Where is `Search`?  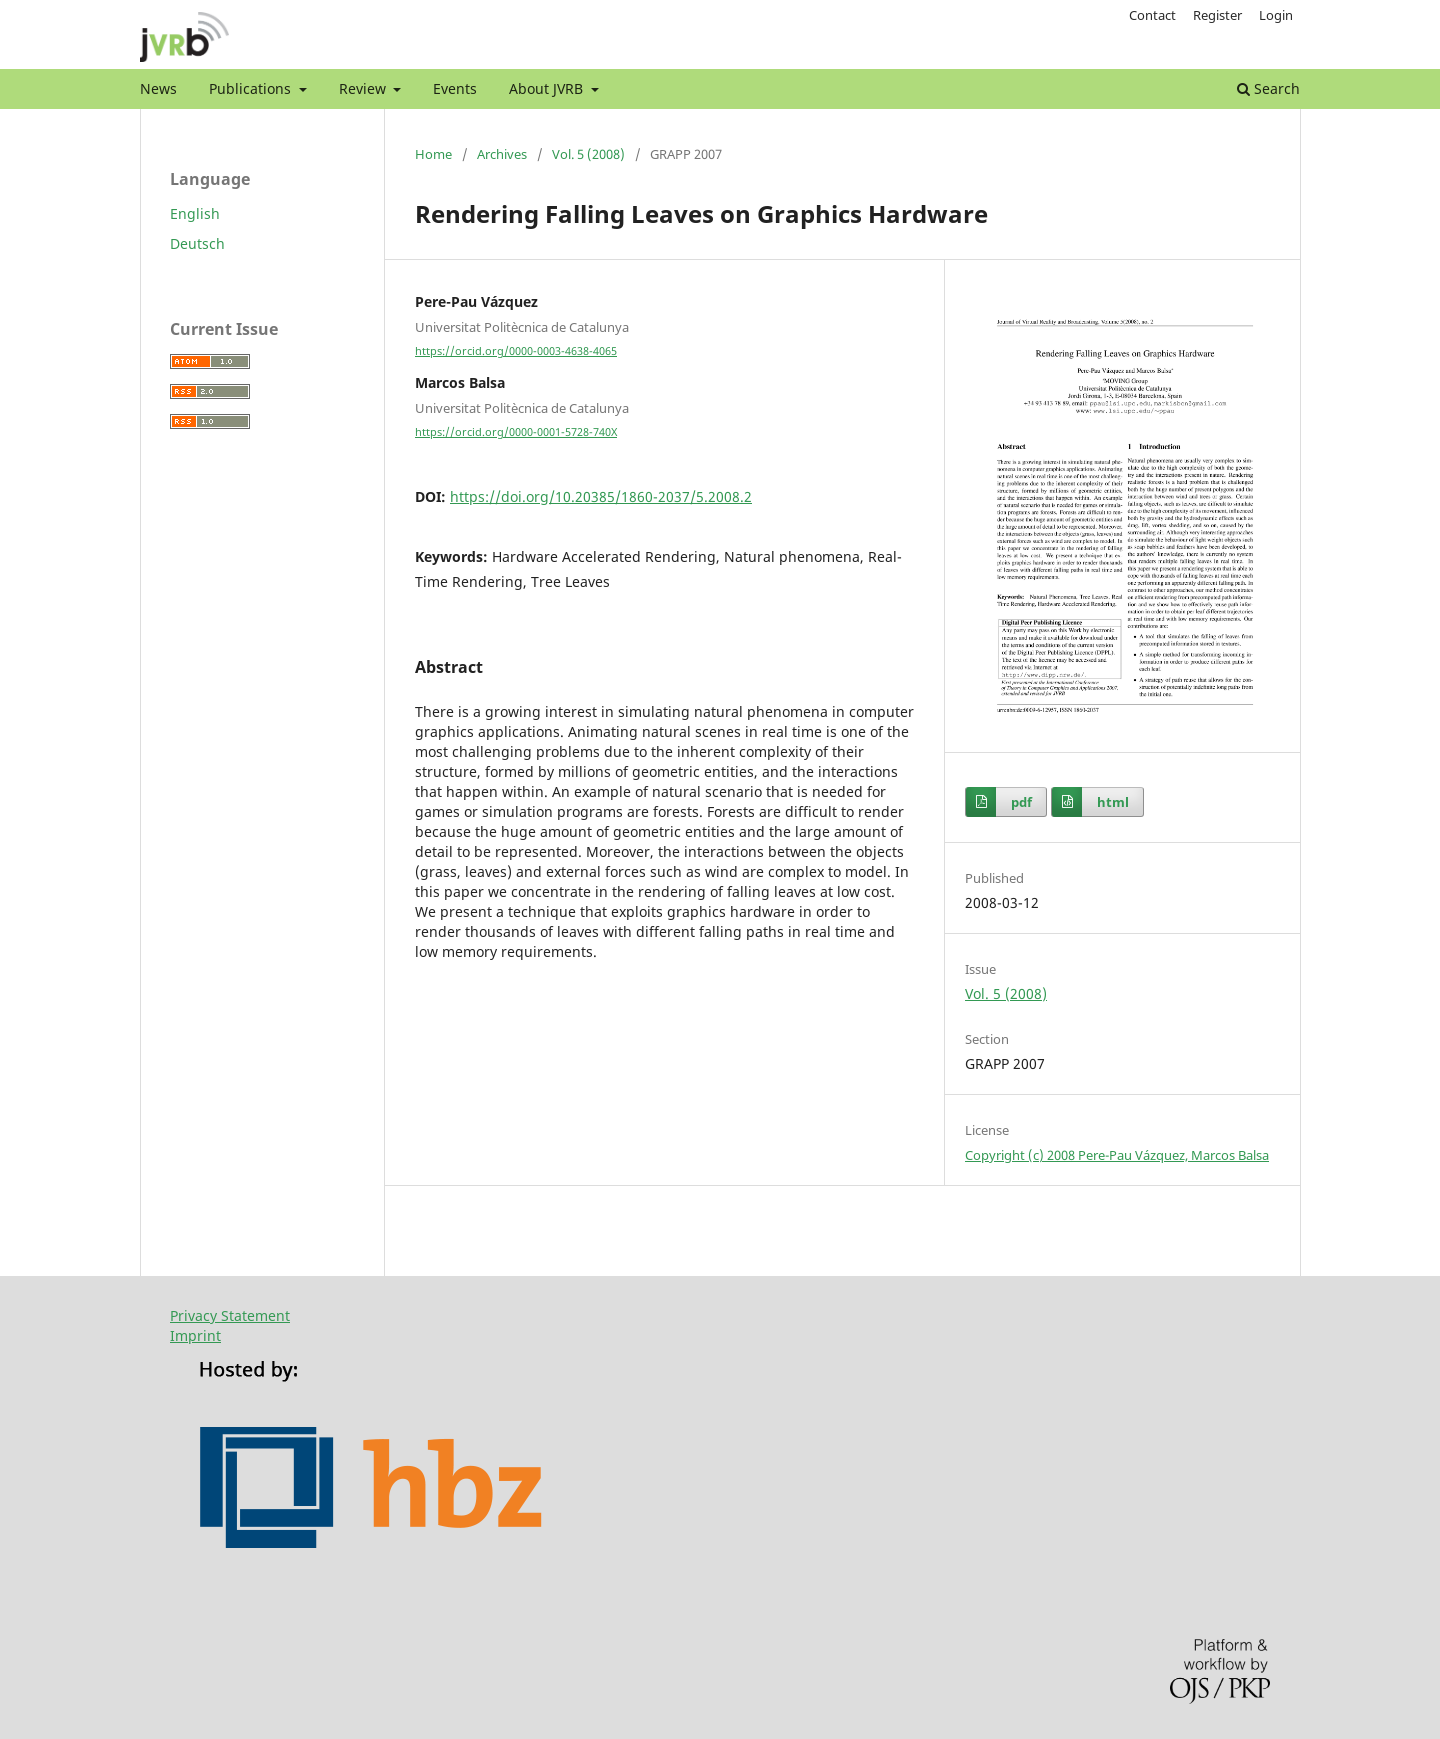 Search is located at coordinates (1268, 88).